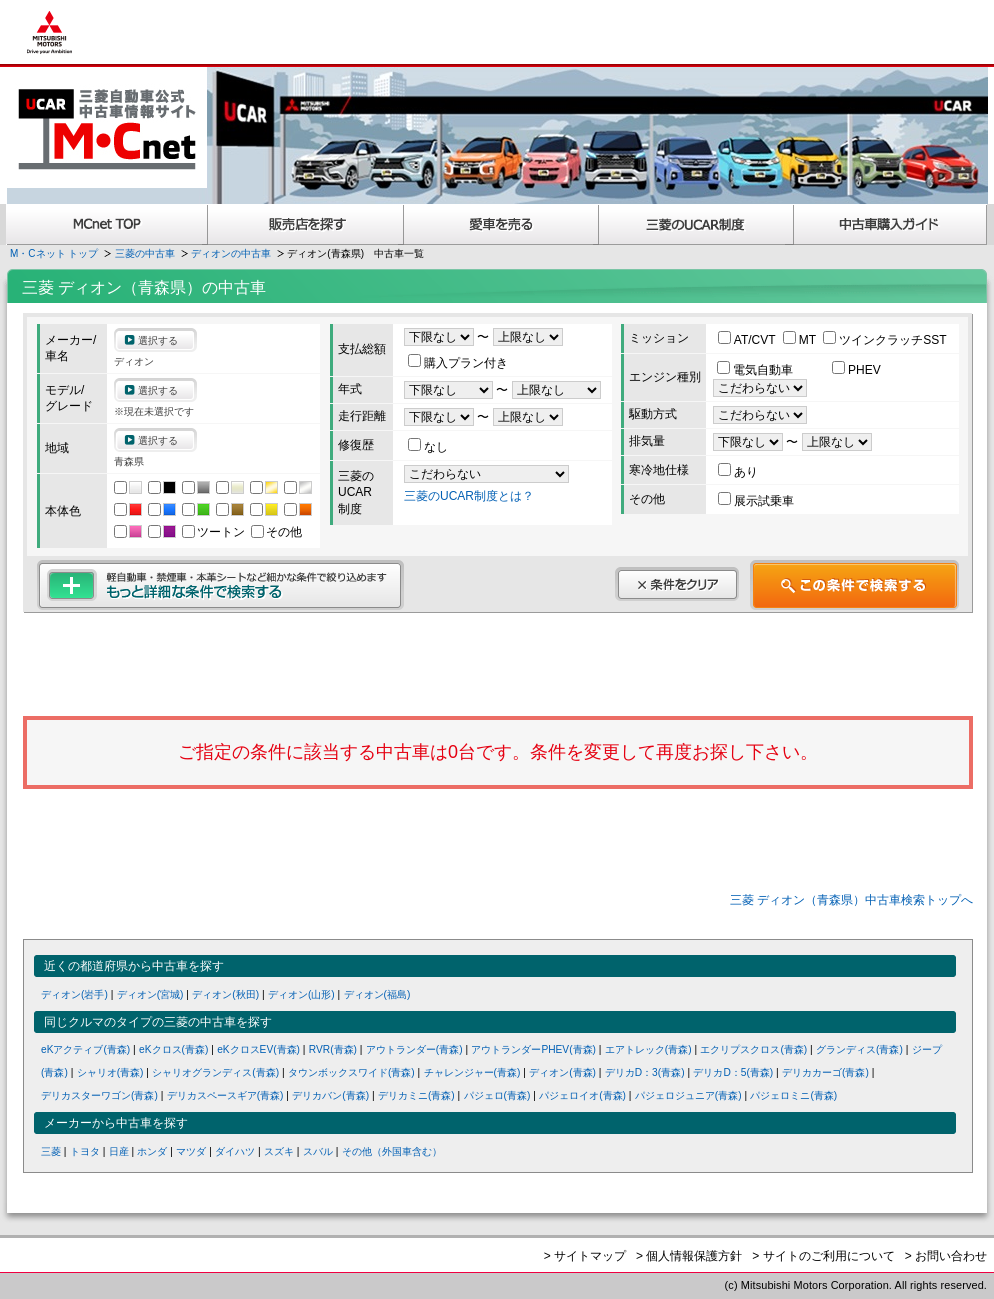  Describe the element at coordinates (225, 994) in the screenshot. I see `ディオン(秋田)` at that location.